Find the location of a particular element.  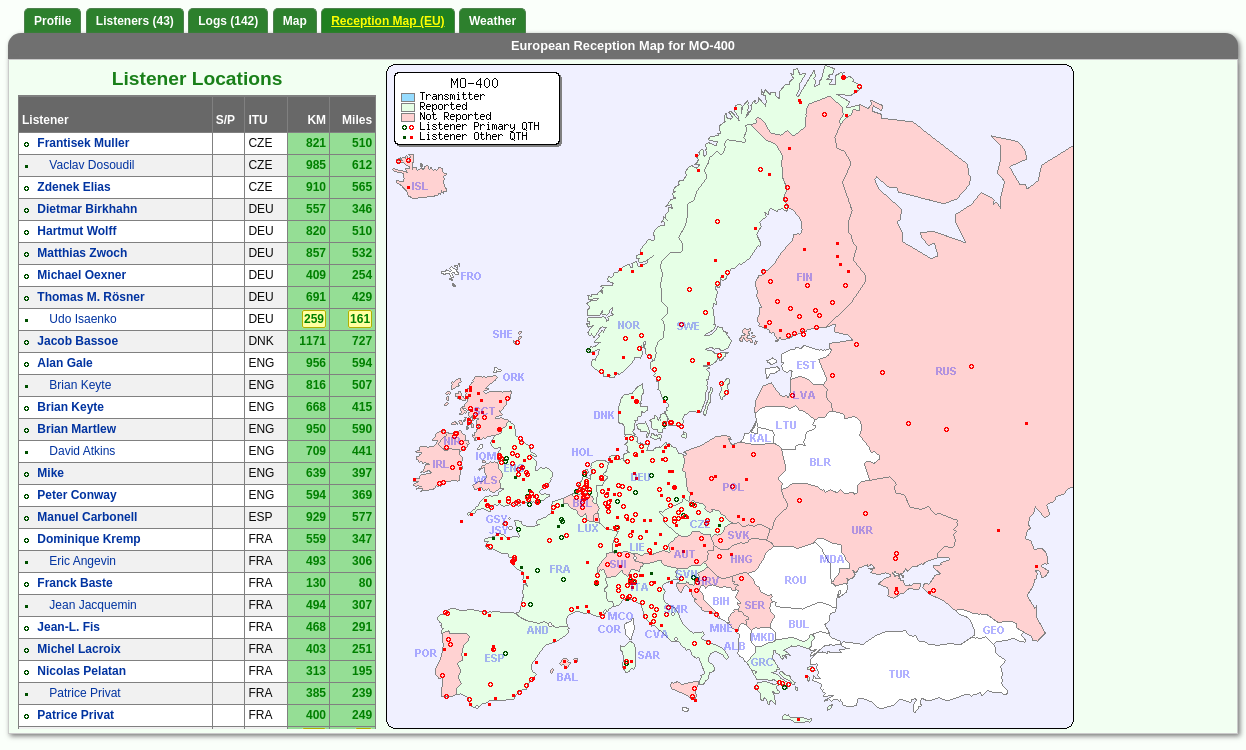

David Atkins is located at coordinates (82, 451).